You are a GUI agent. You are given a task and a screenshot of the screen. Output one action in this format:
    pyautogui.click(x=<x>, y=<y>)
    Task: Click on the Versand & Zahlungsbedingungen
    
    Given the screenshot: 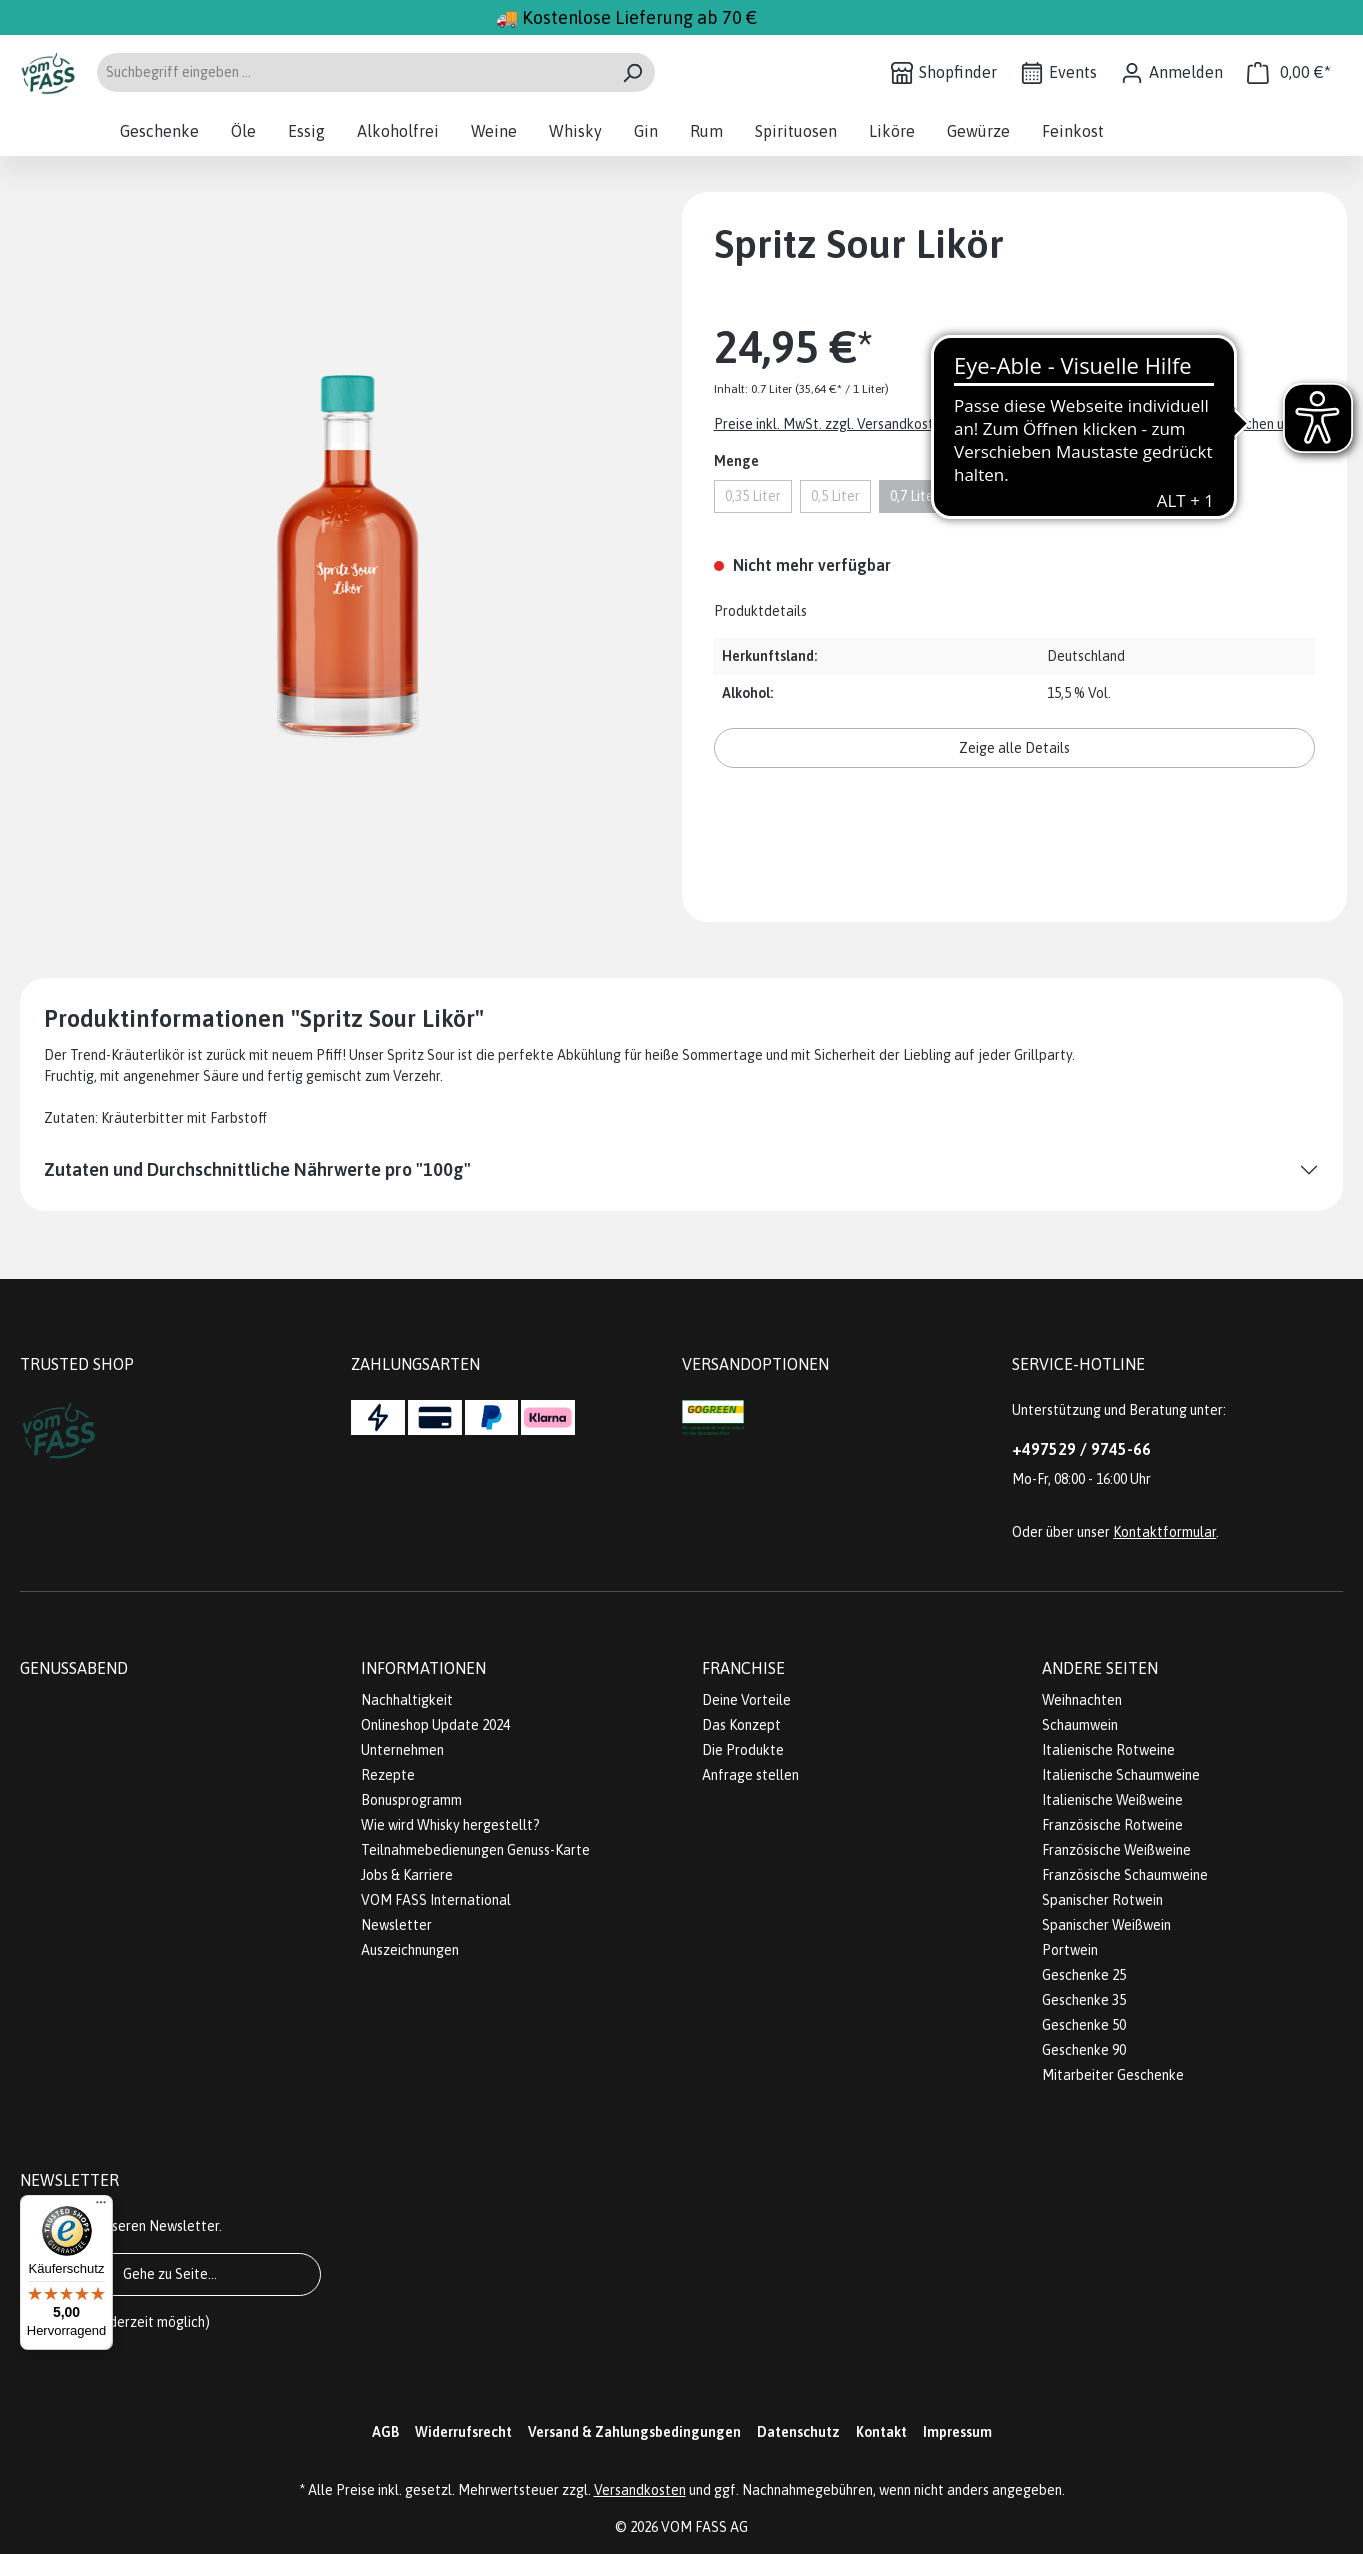 What is the action you would take?
    pyautogui.click(x=634, y=2432)
    